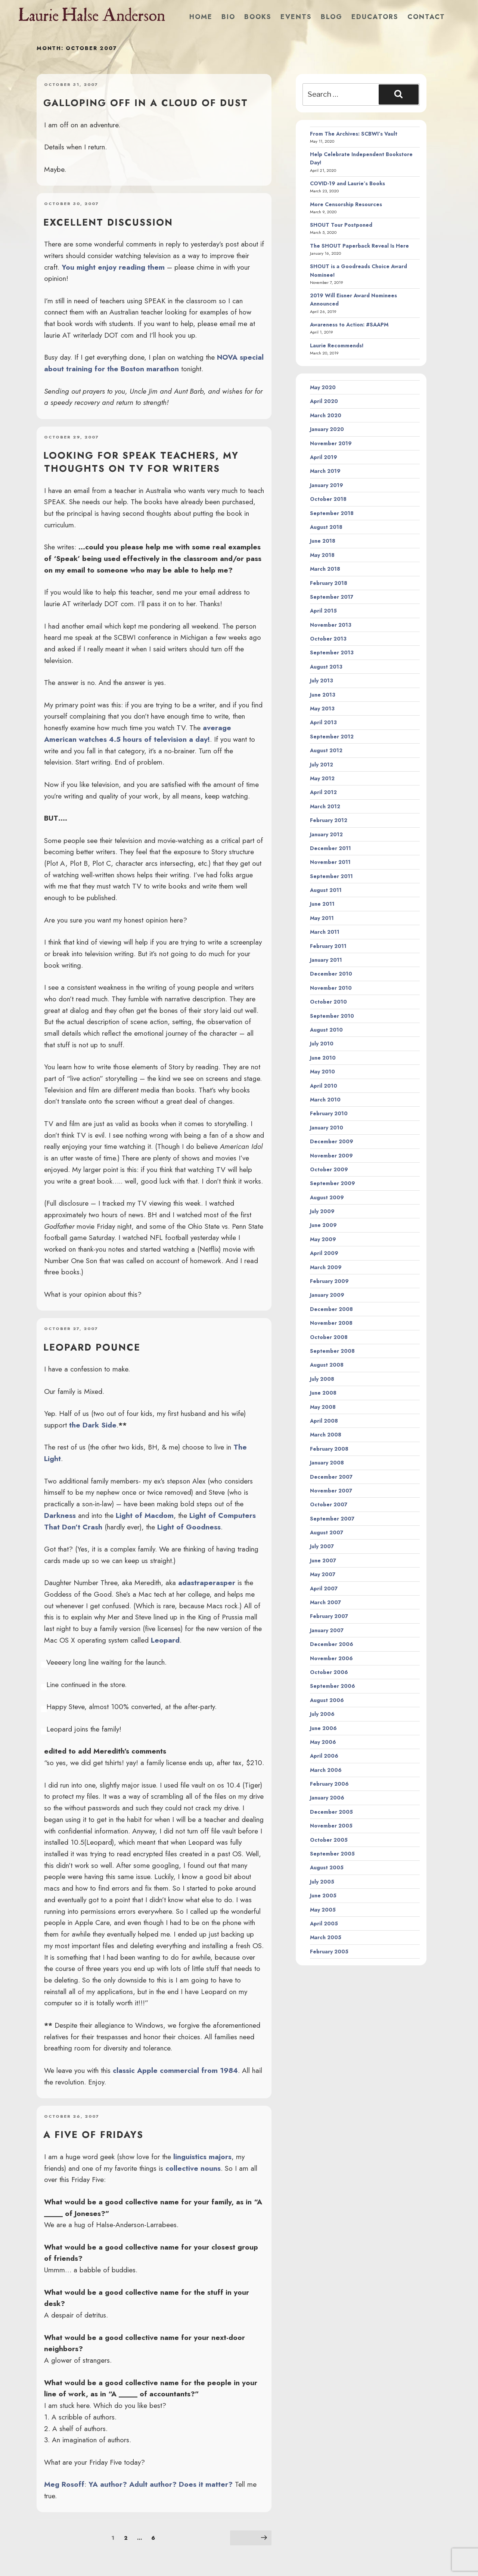  I want to click on March 2008, so click(325, 1434).